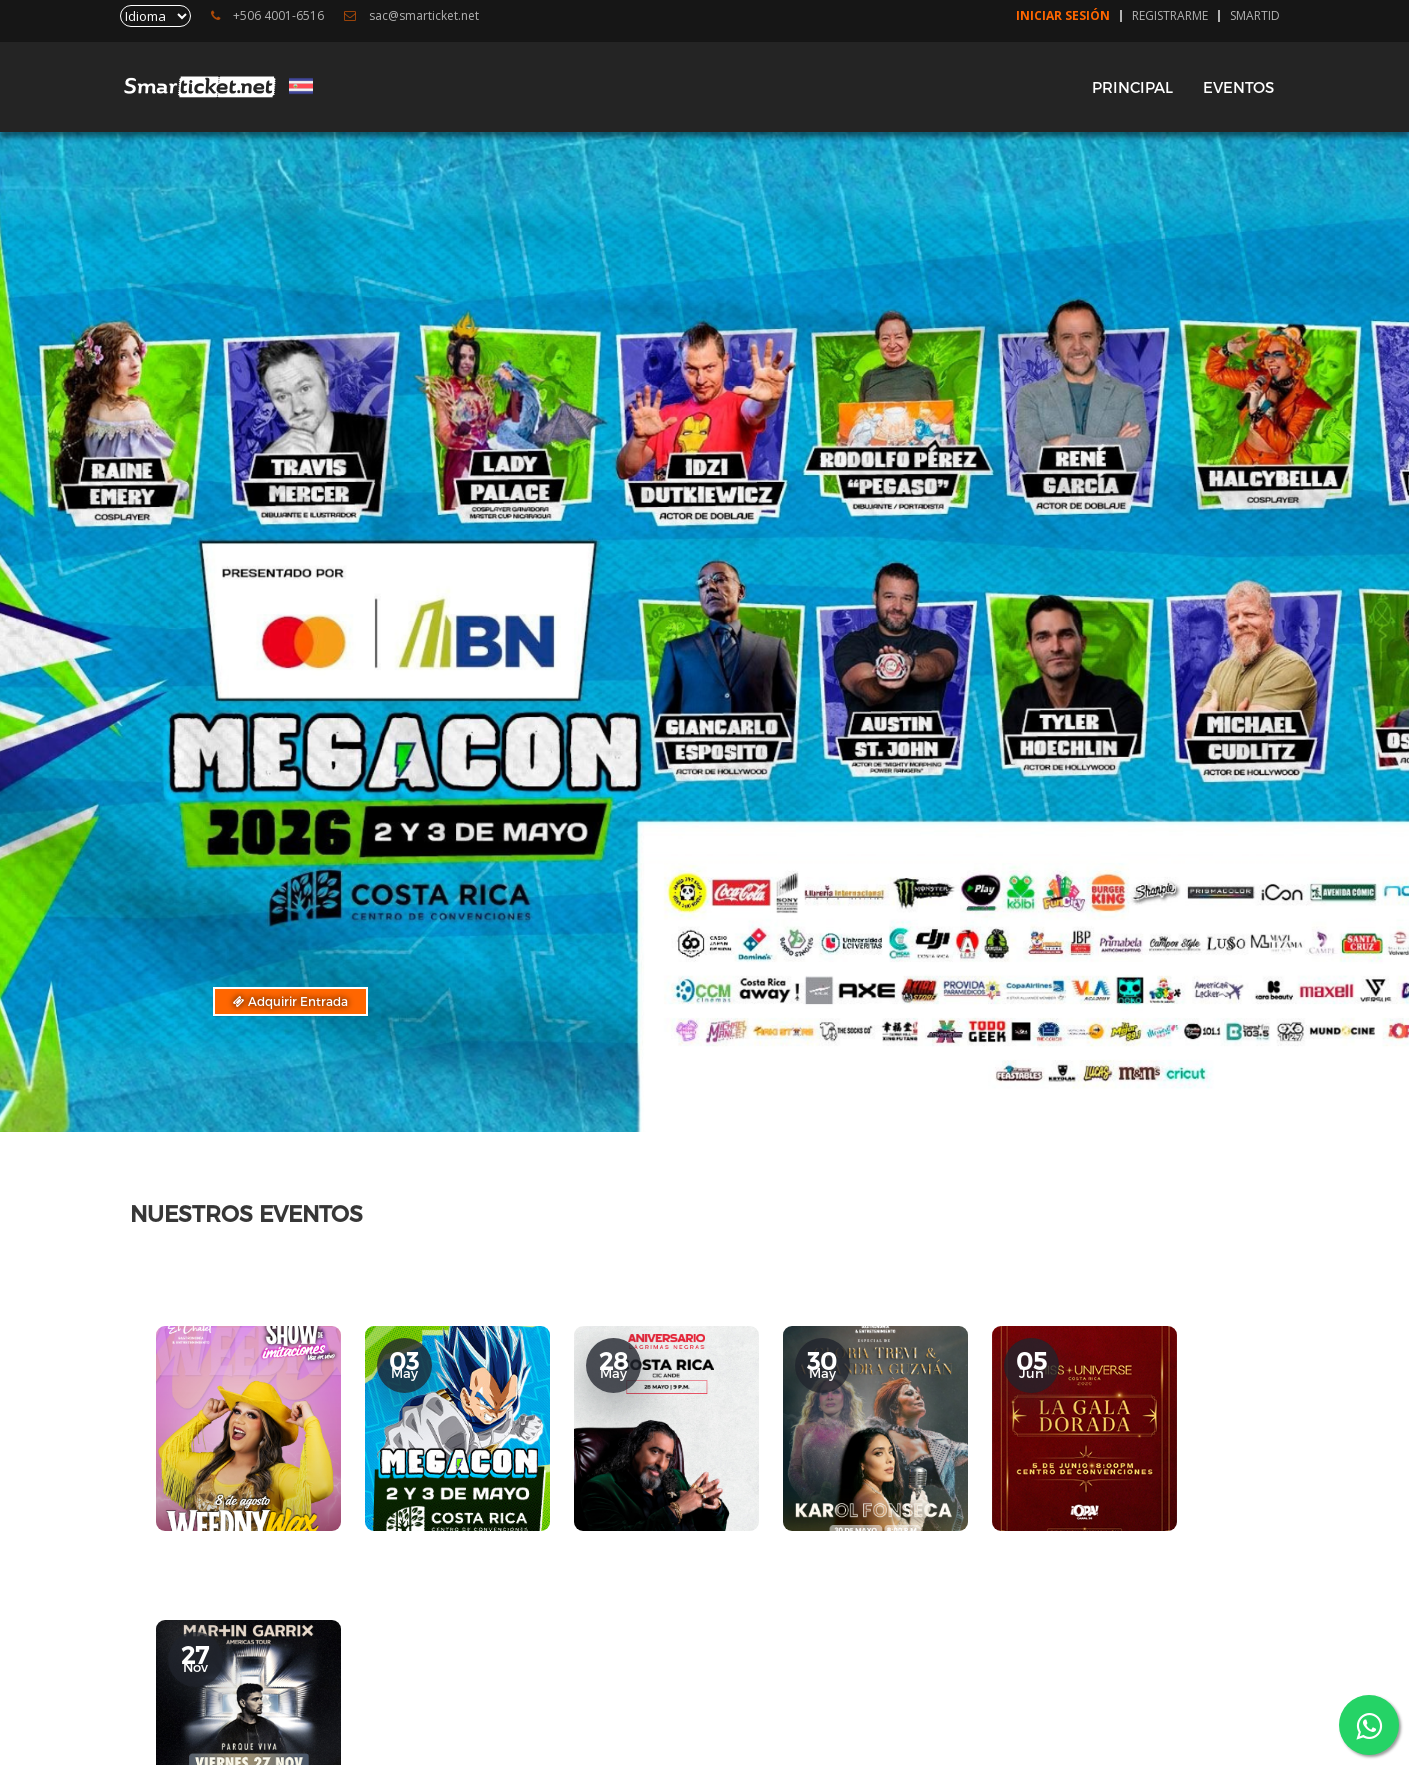  I want to click on EVENTOS, so click(1238, 87).